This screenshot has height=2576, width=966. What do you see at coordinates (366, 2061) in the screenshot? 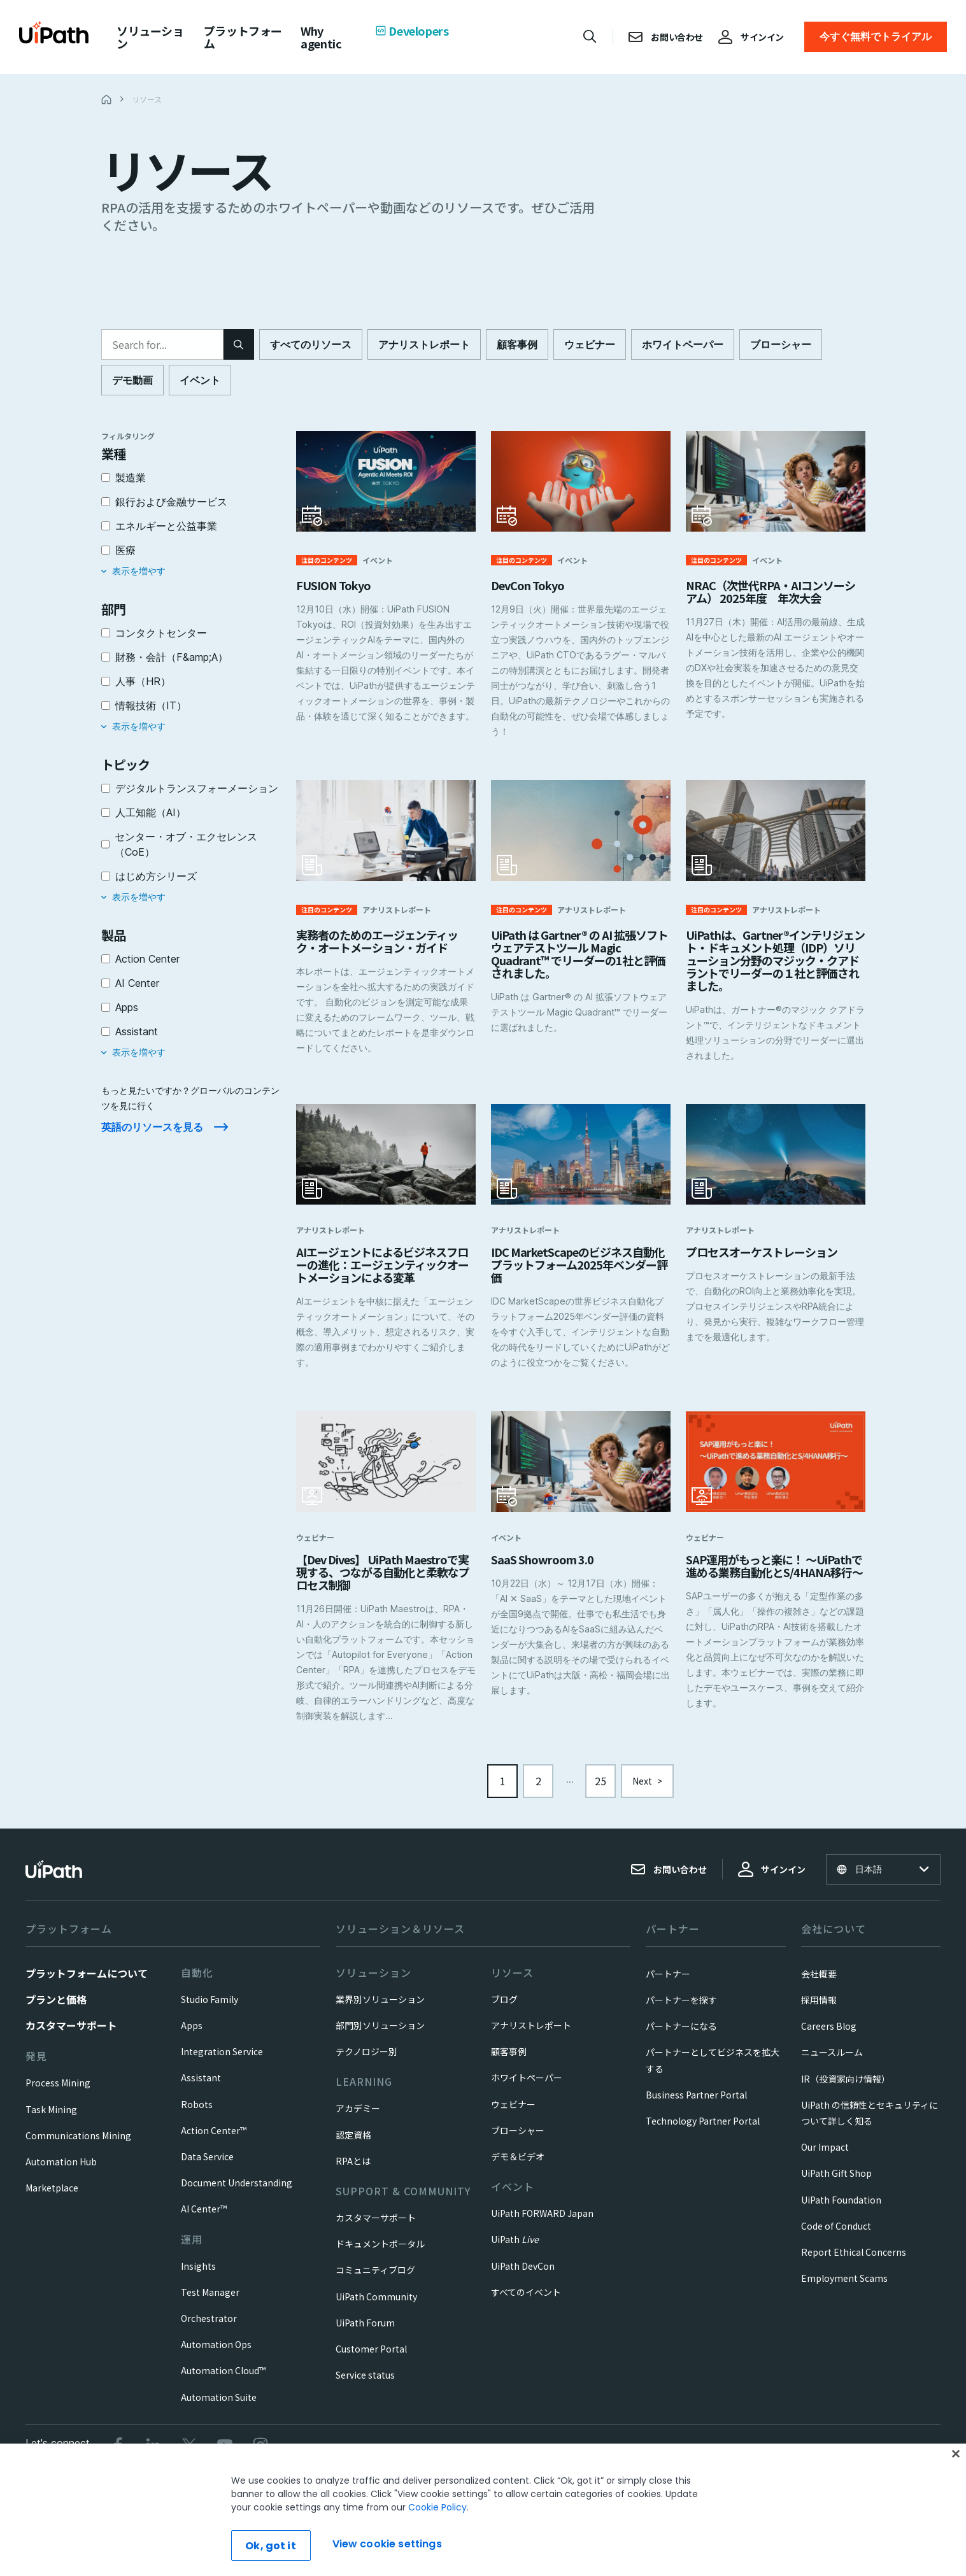
I see `テクノロジー別` at bounding box center [366, 2061].